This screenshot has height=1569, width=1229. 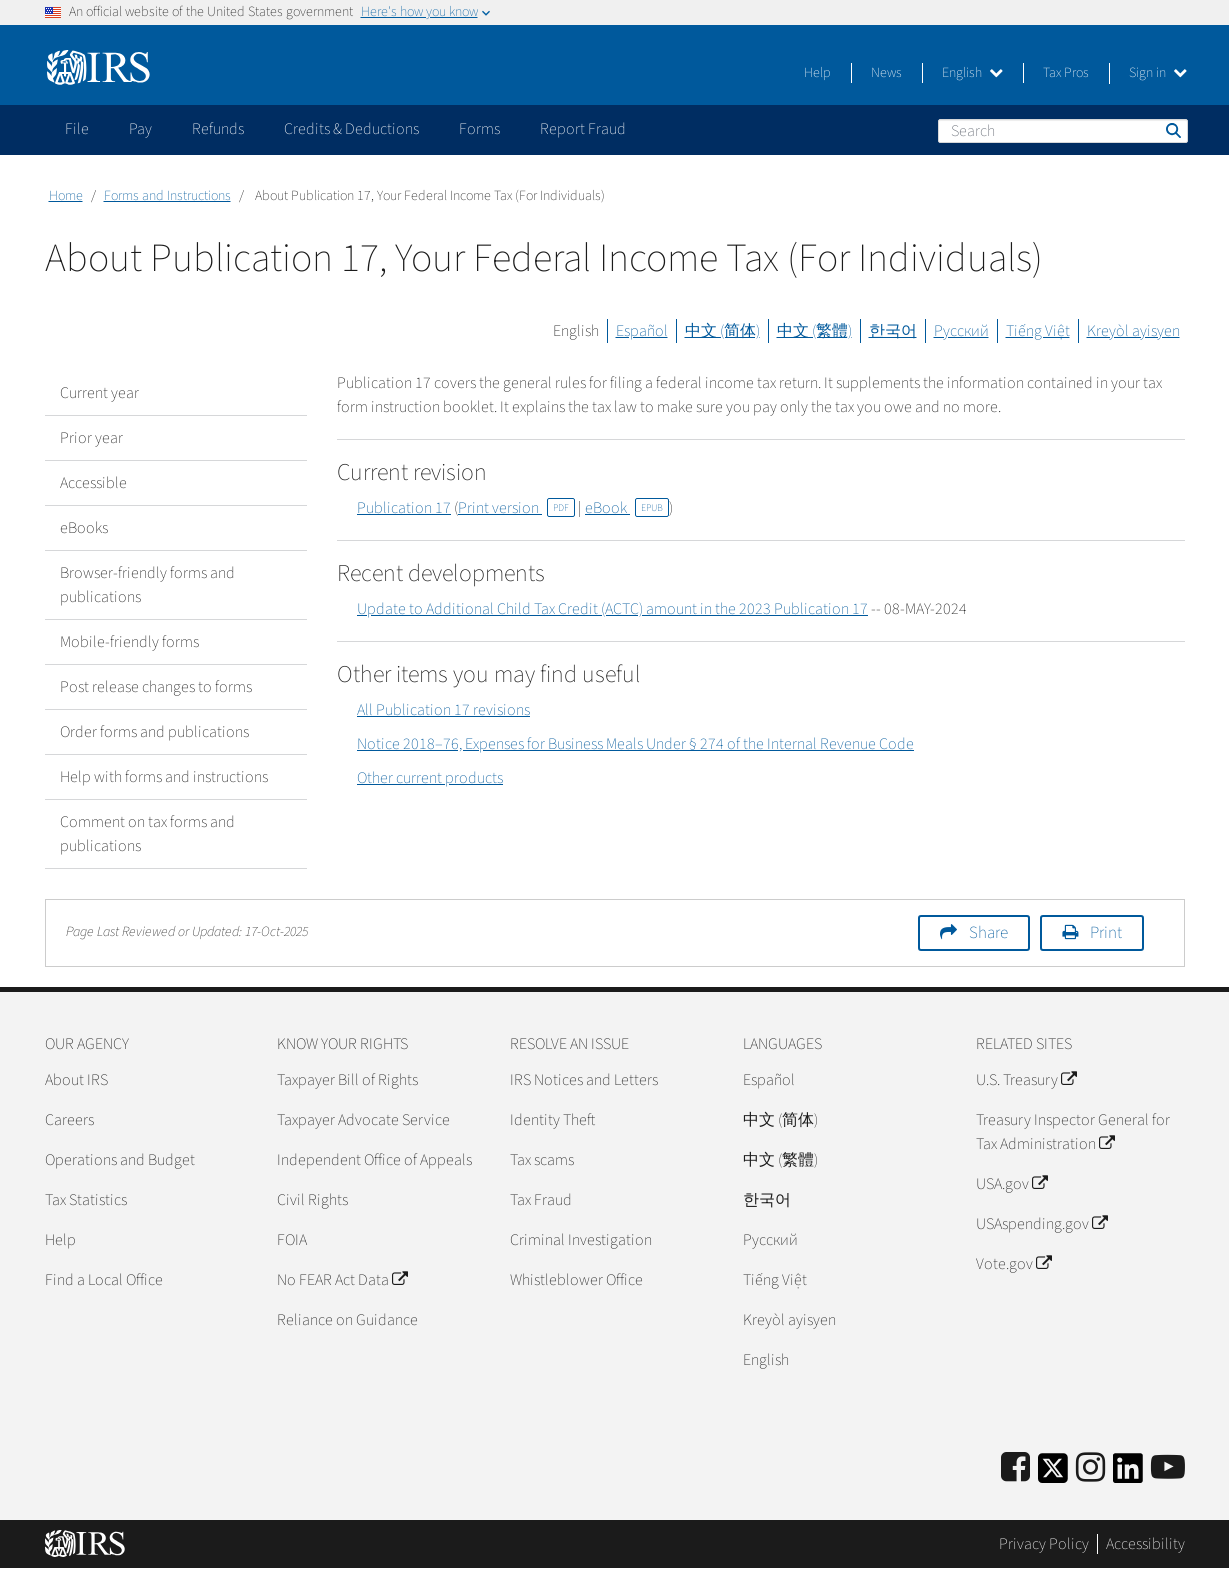 What do you see at coordinates (552, 1120) in the screenshot?
I see `Identity Theft` at bounding box center [552, 1120].